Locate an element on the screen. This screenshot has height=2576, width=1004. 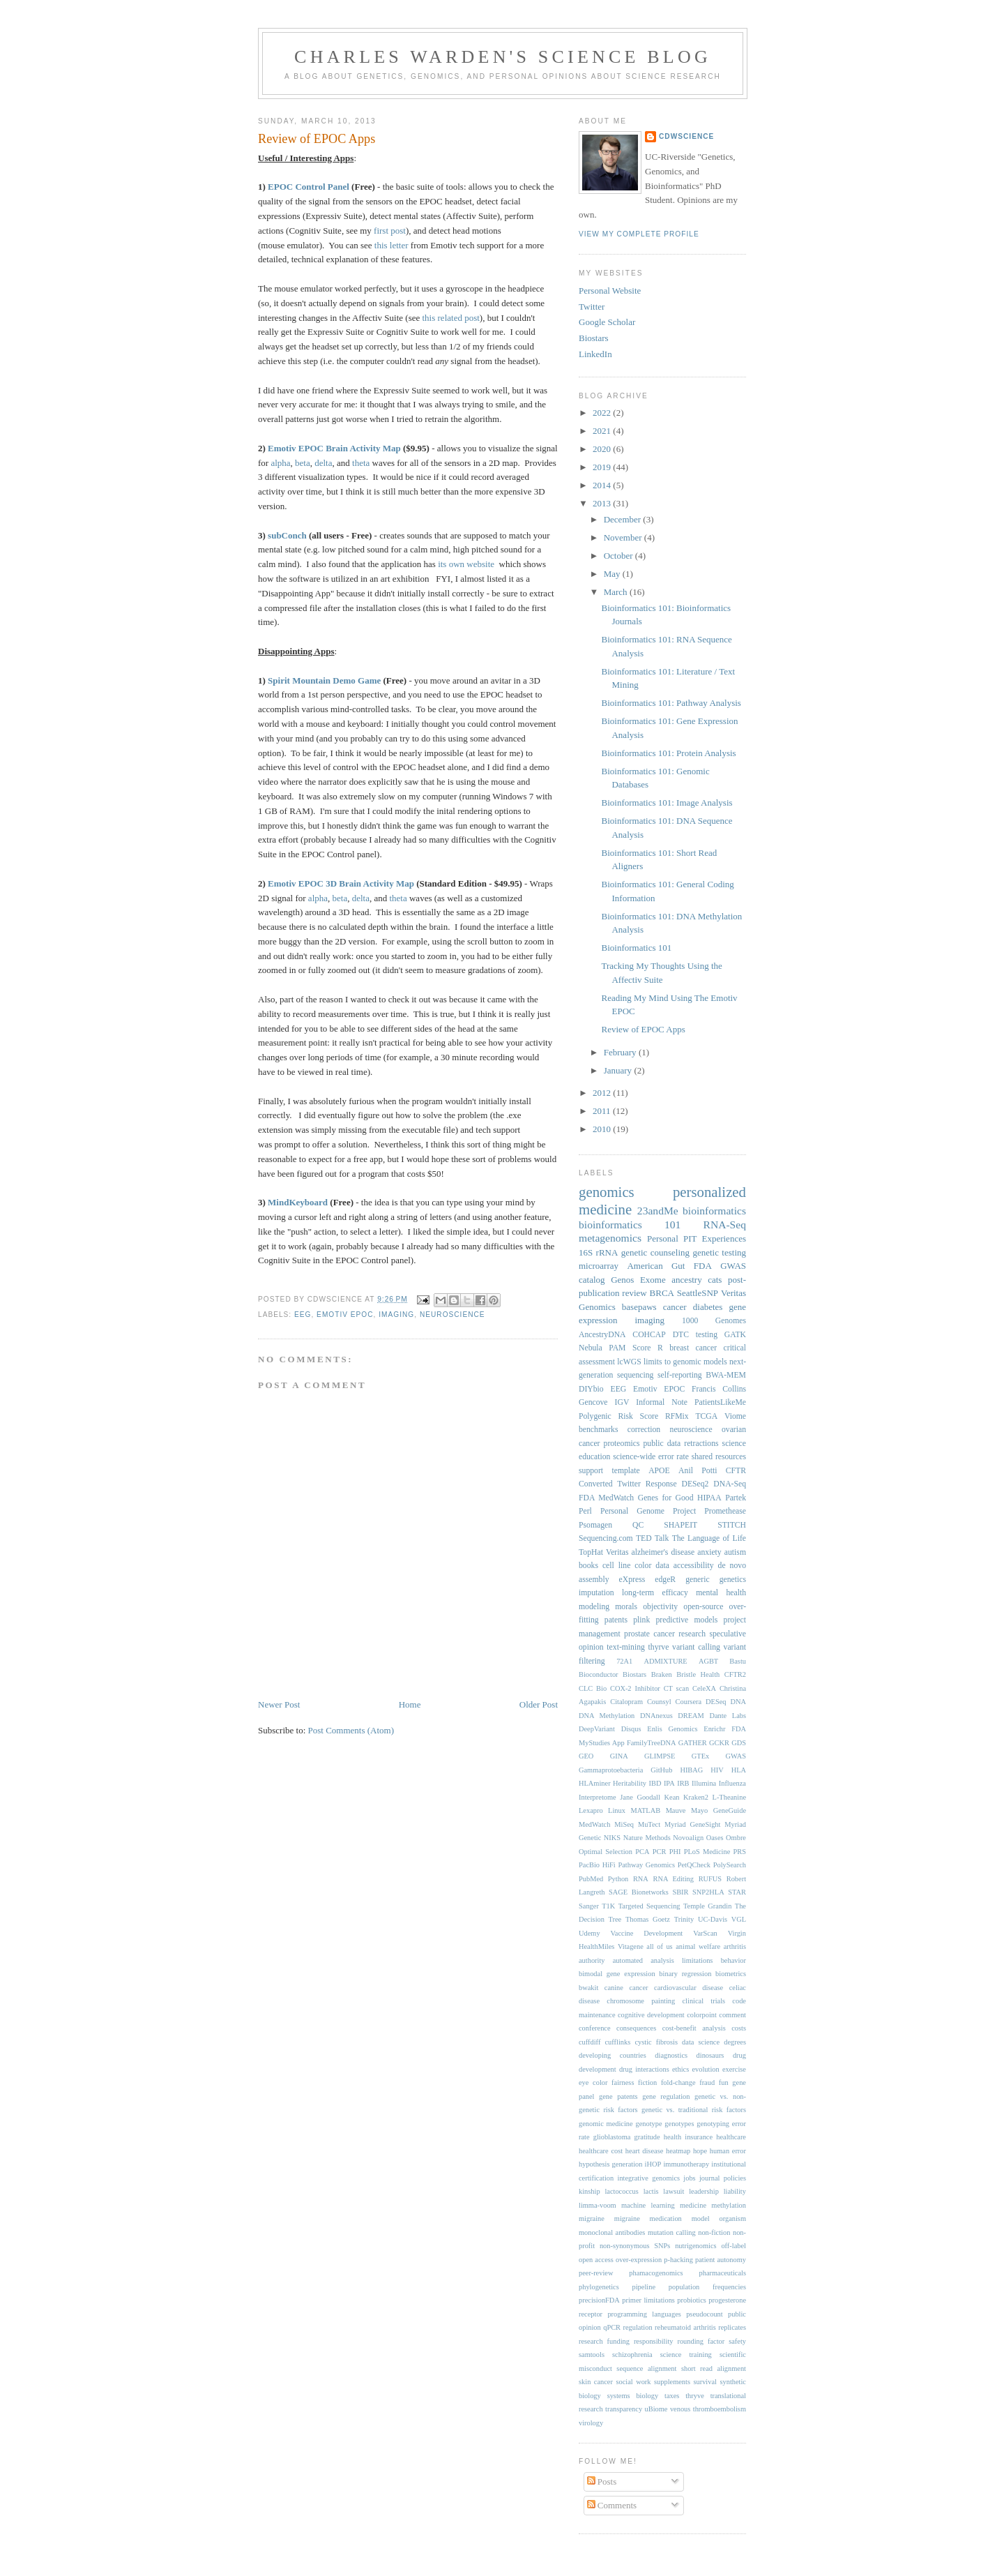
Spirit Mountain Demo Game is located at coordinates (324, 680).